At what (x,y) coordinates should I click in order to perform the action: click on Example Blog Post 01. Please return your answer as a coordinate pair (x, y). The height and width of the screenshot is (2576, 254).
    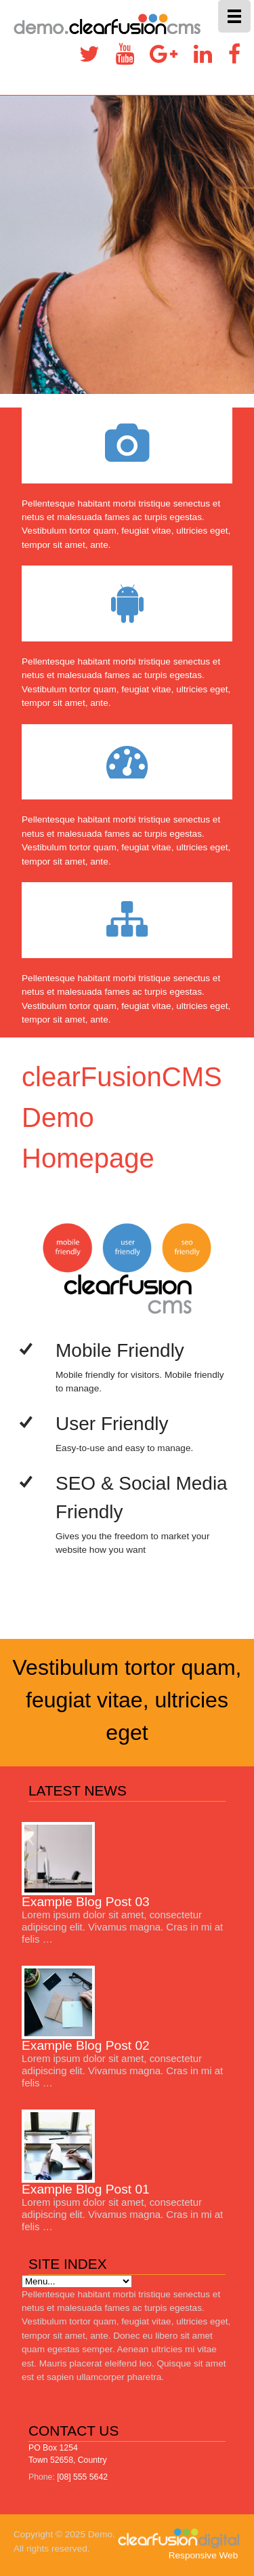
    Looking at the image, I should click on (86, 2189).